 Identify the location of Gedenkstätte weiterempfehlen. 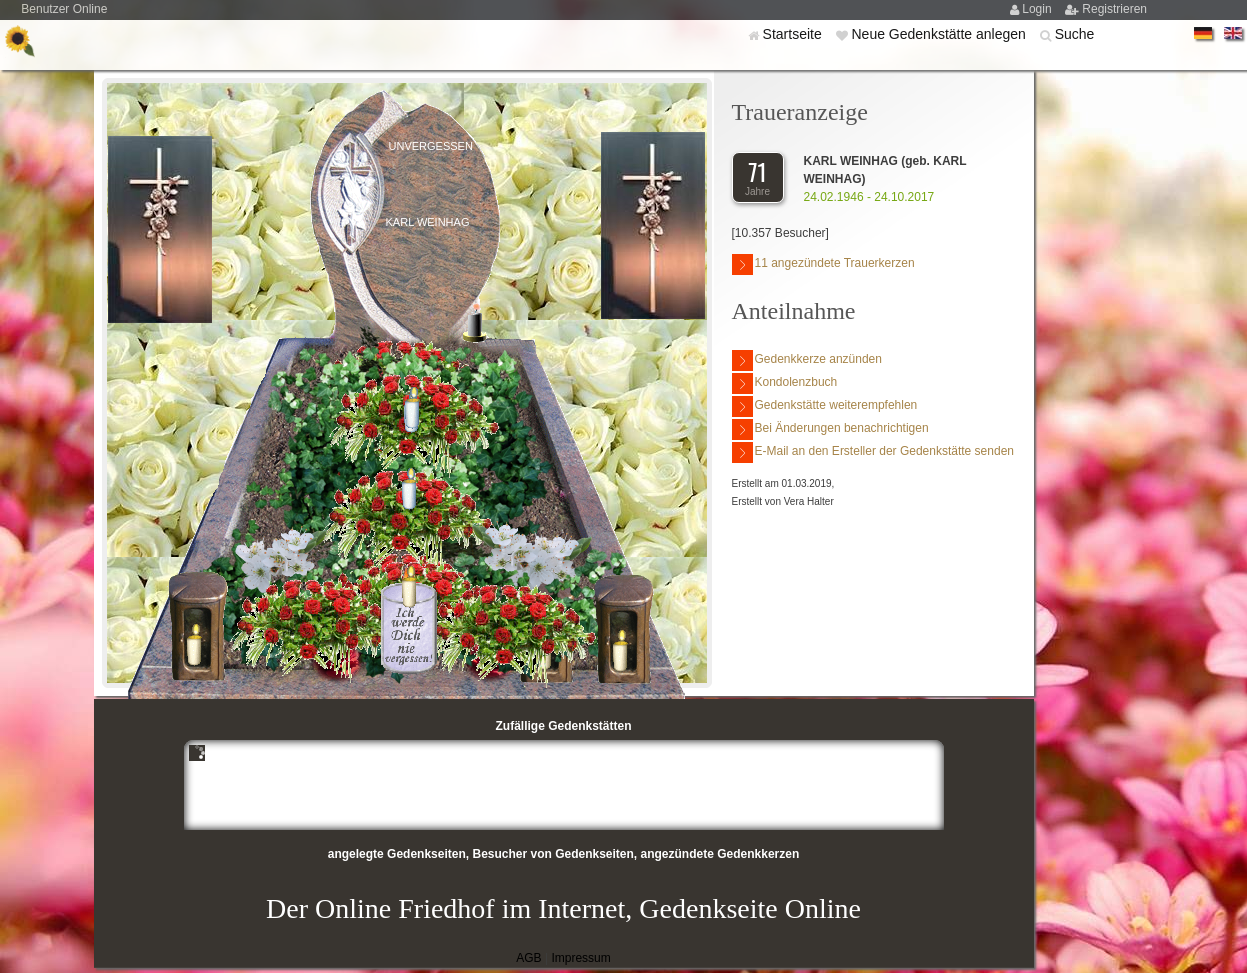
(825, 406).